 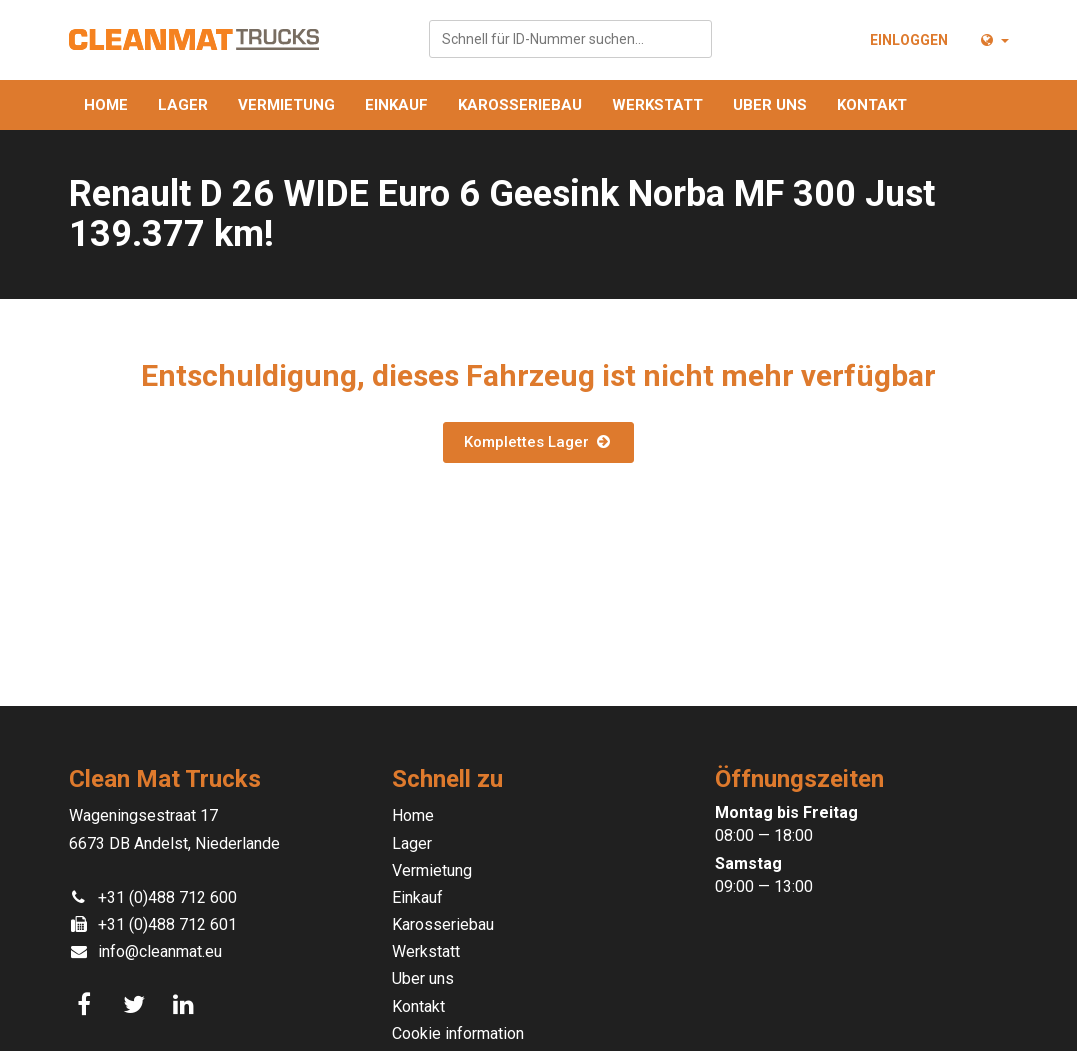 I want to click on Einloggen, so click(x=909, y=40).